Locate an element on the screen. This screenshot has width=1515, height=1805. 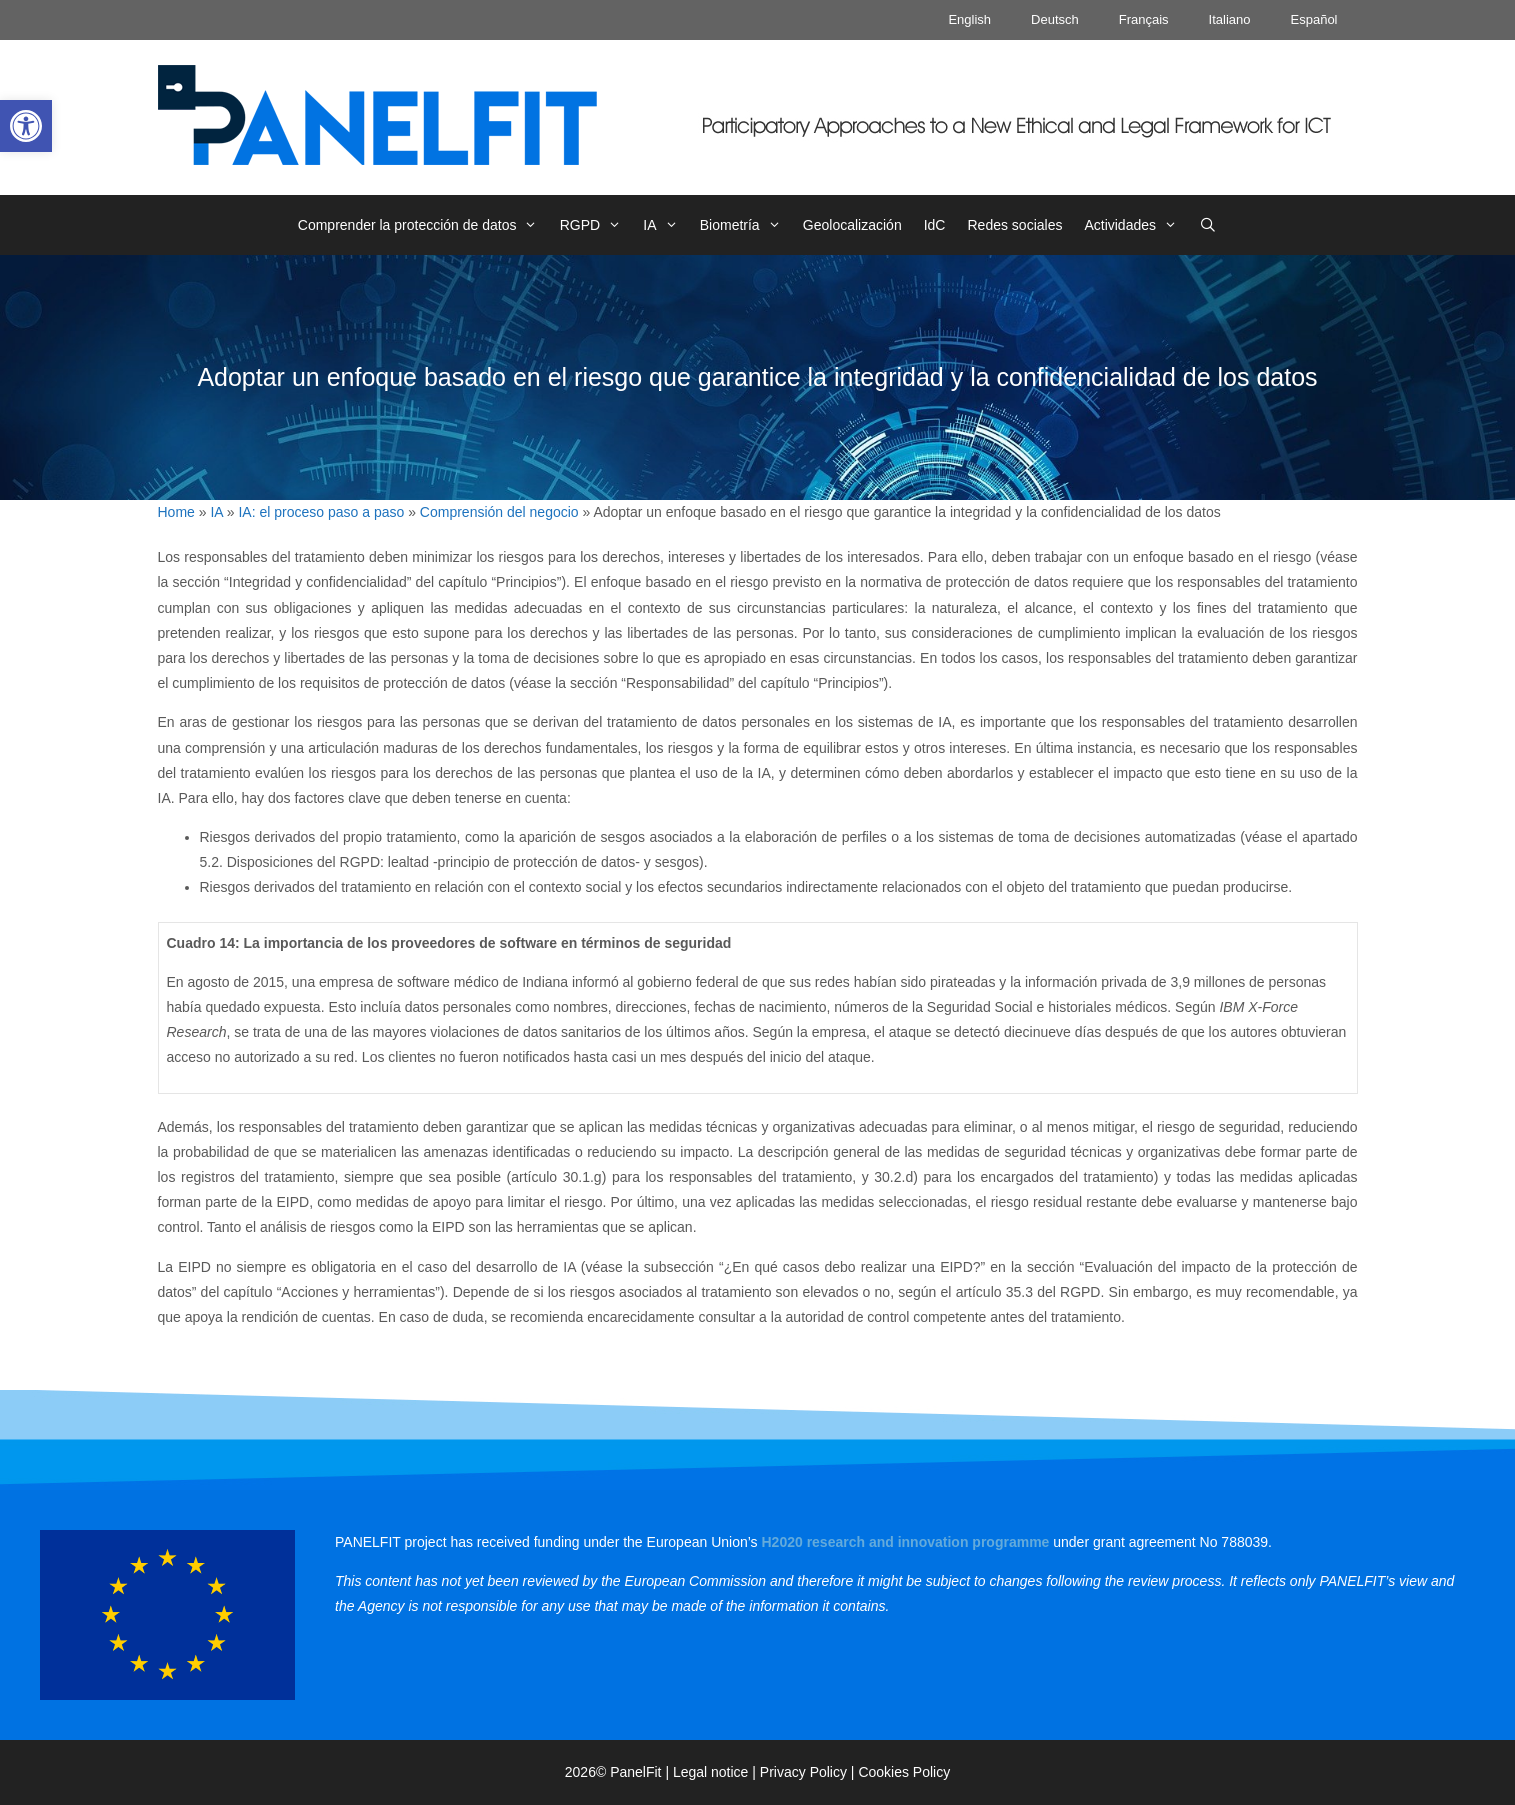
IA: el proceso paso a paso [link] is located at coordinates (321, 512).